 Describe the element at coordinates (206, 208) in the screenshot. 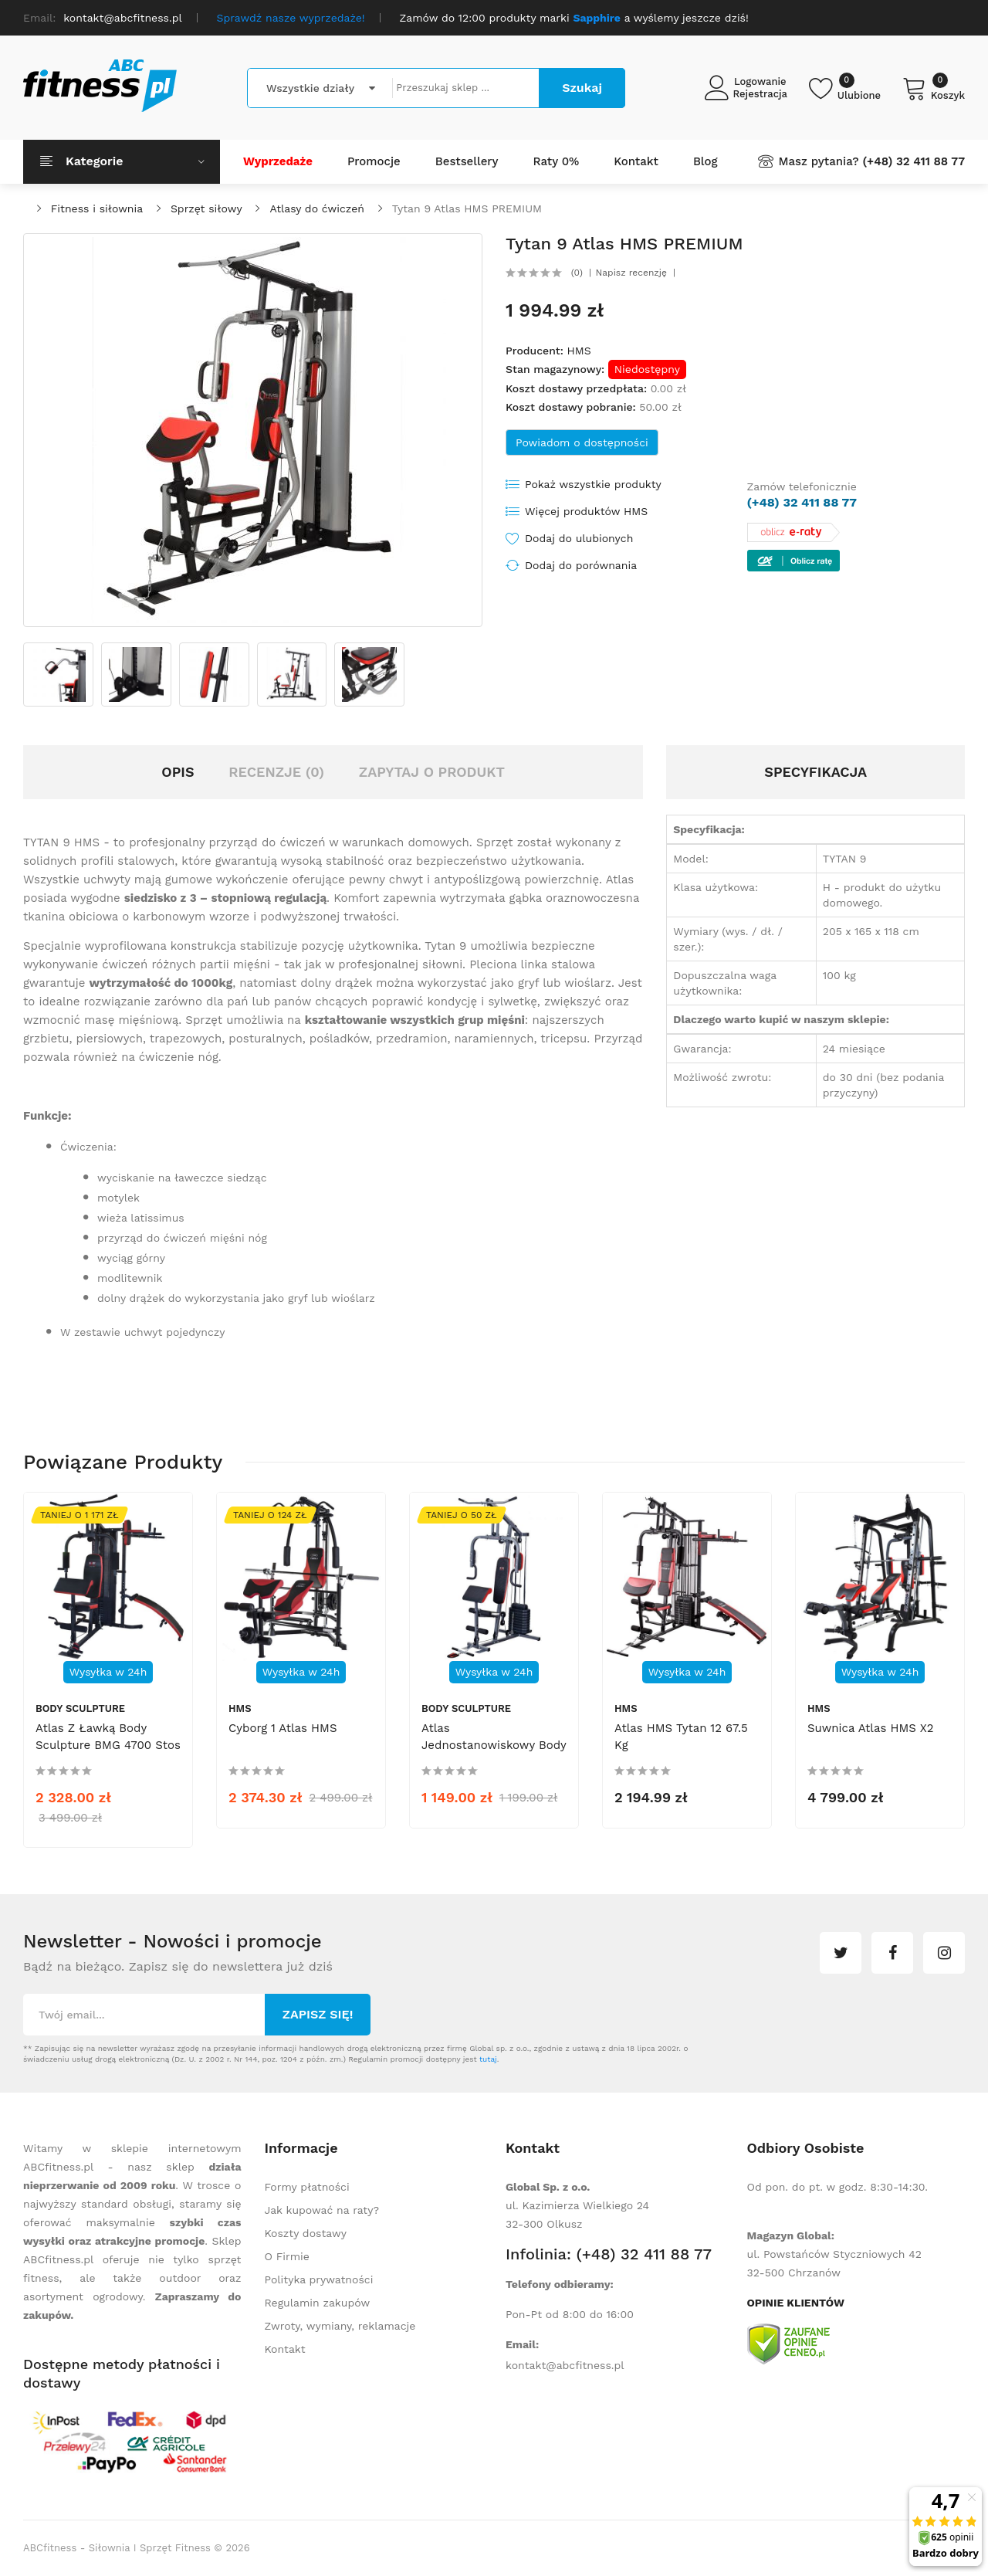

I see `Sprzęt siłowy` at that location.